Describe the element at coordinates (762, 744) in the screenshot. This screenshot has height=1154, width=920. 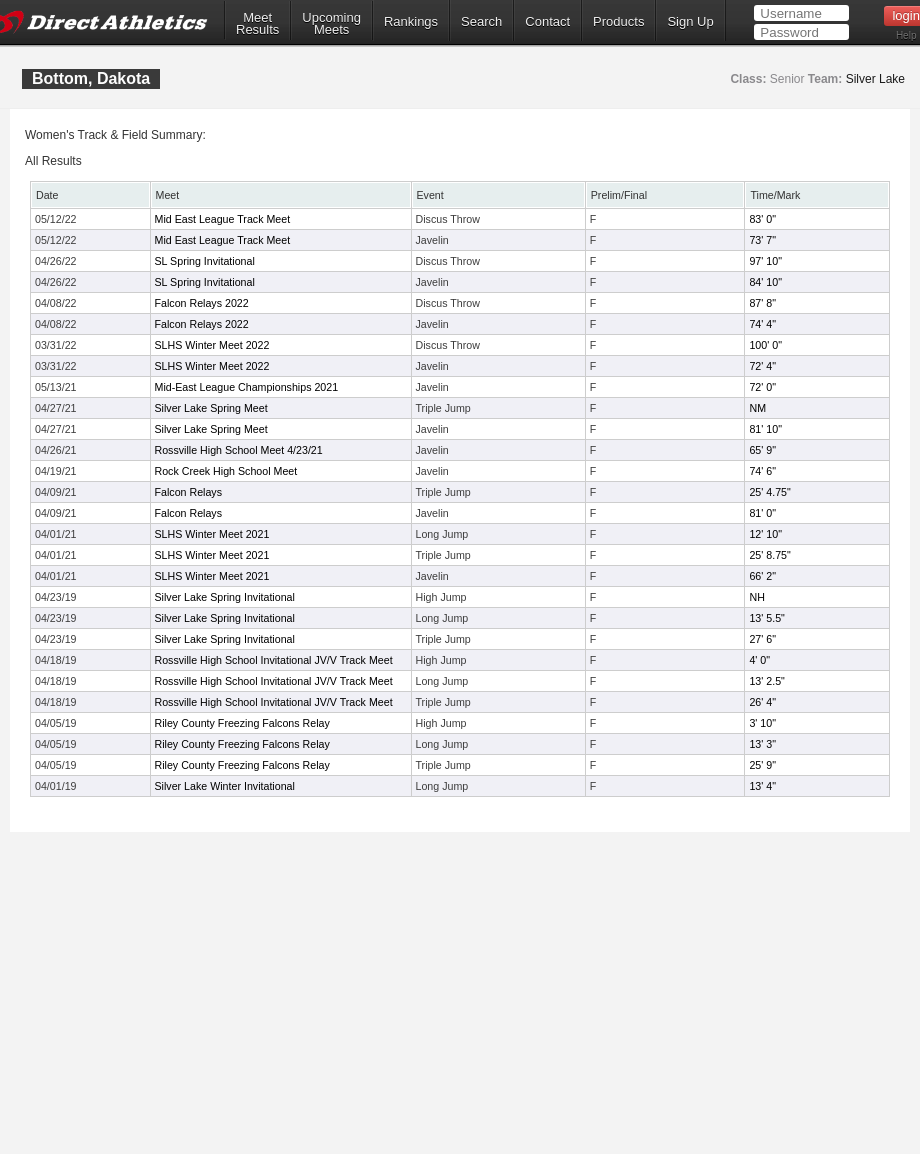
I see `13' 3"` at that location.